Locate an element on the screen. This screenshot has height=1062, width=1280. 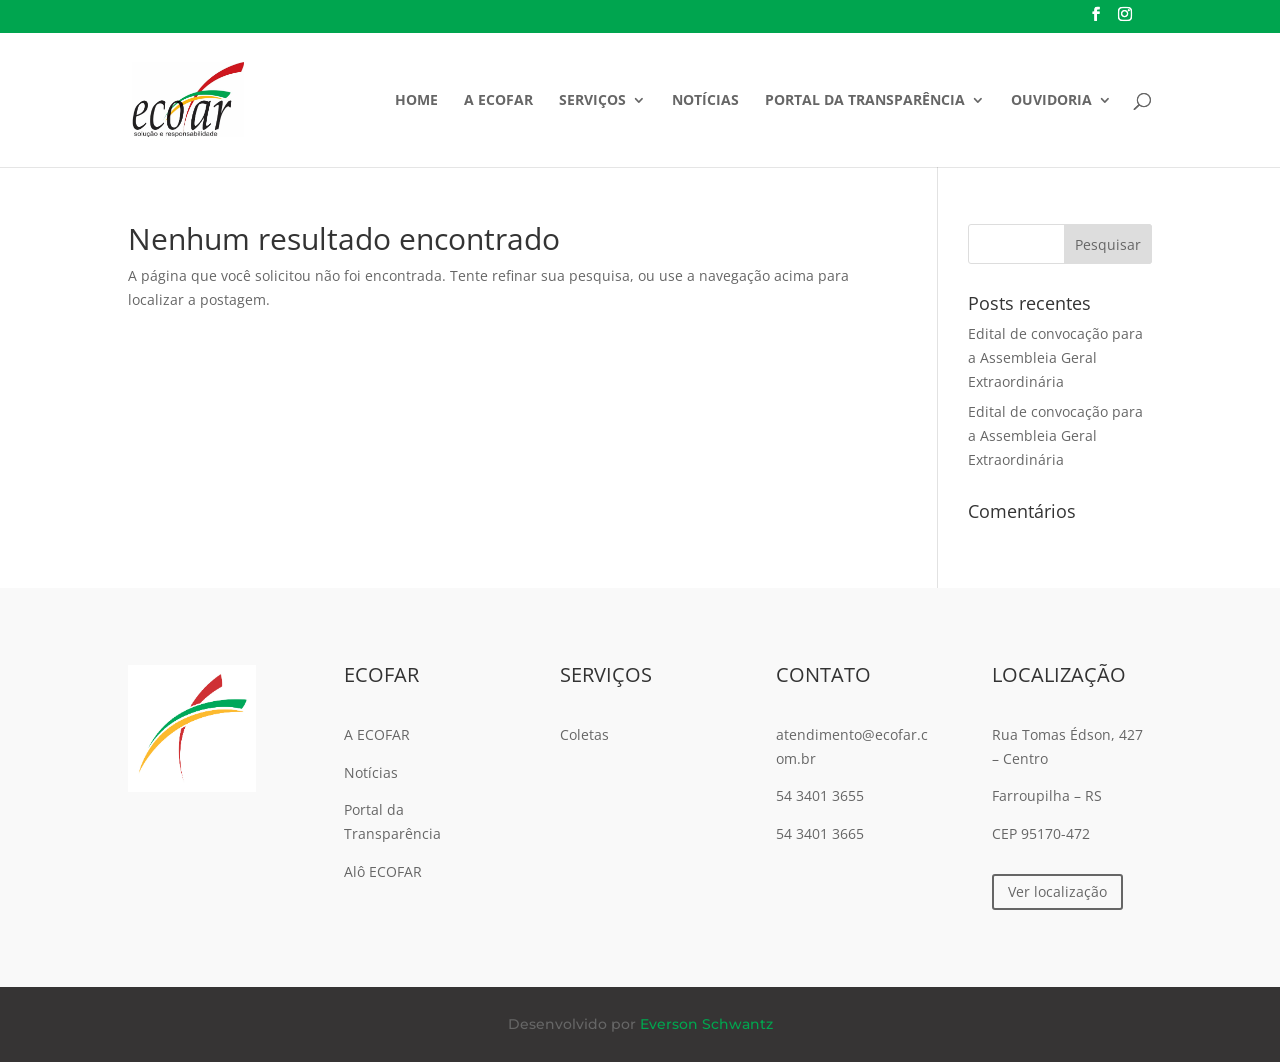
Ver localização is located at coordinates (1057, 891).